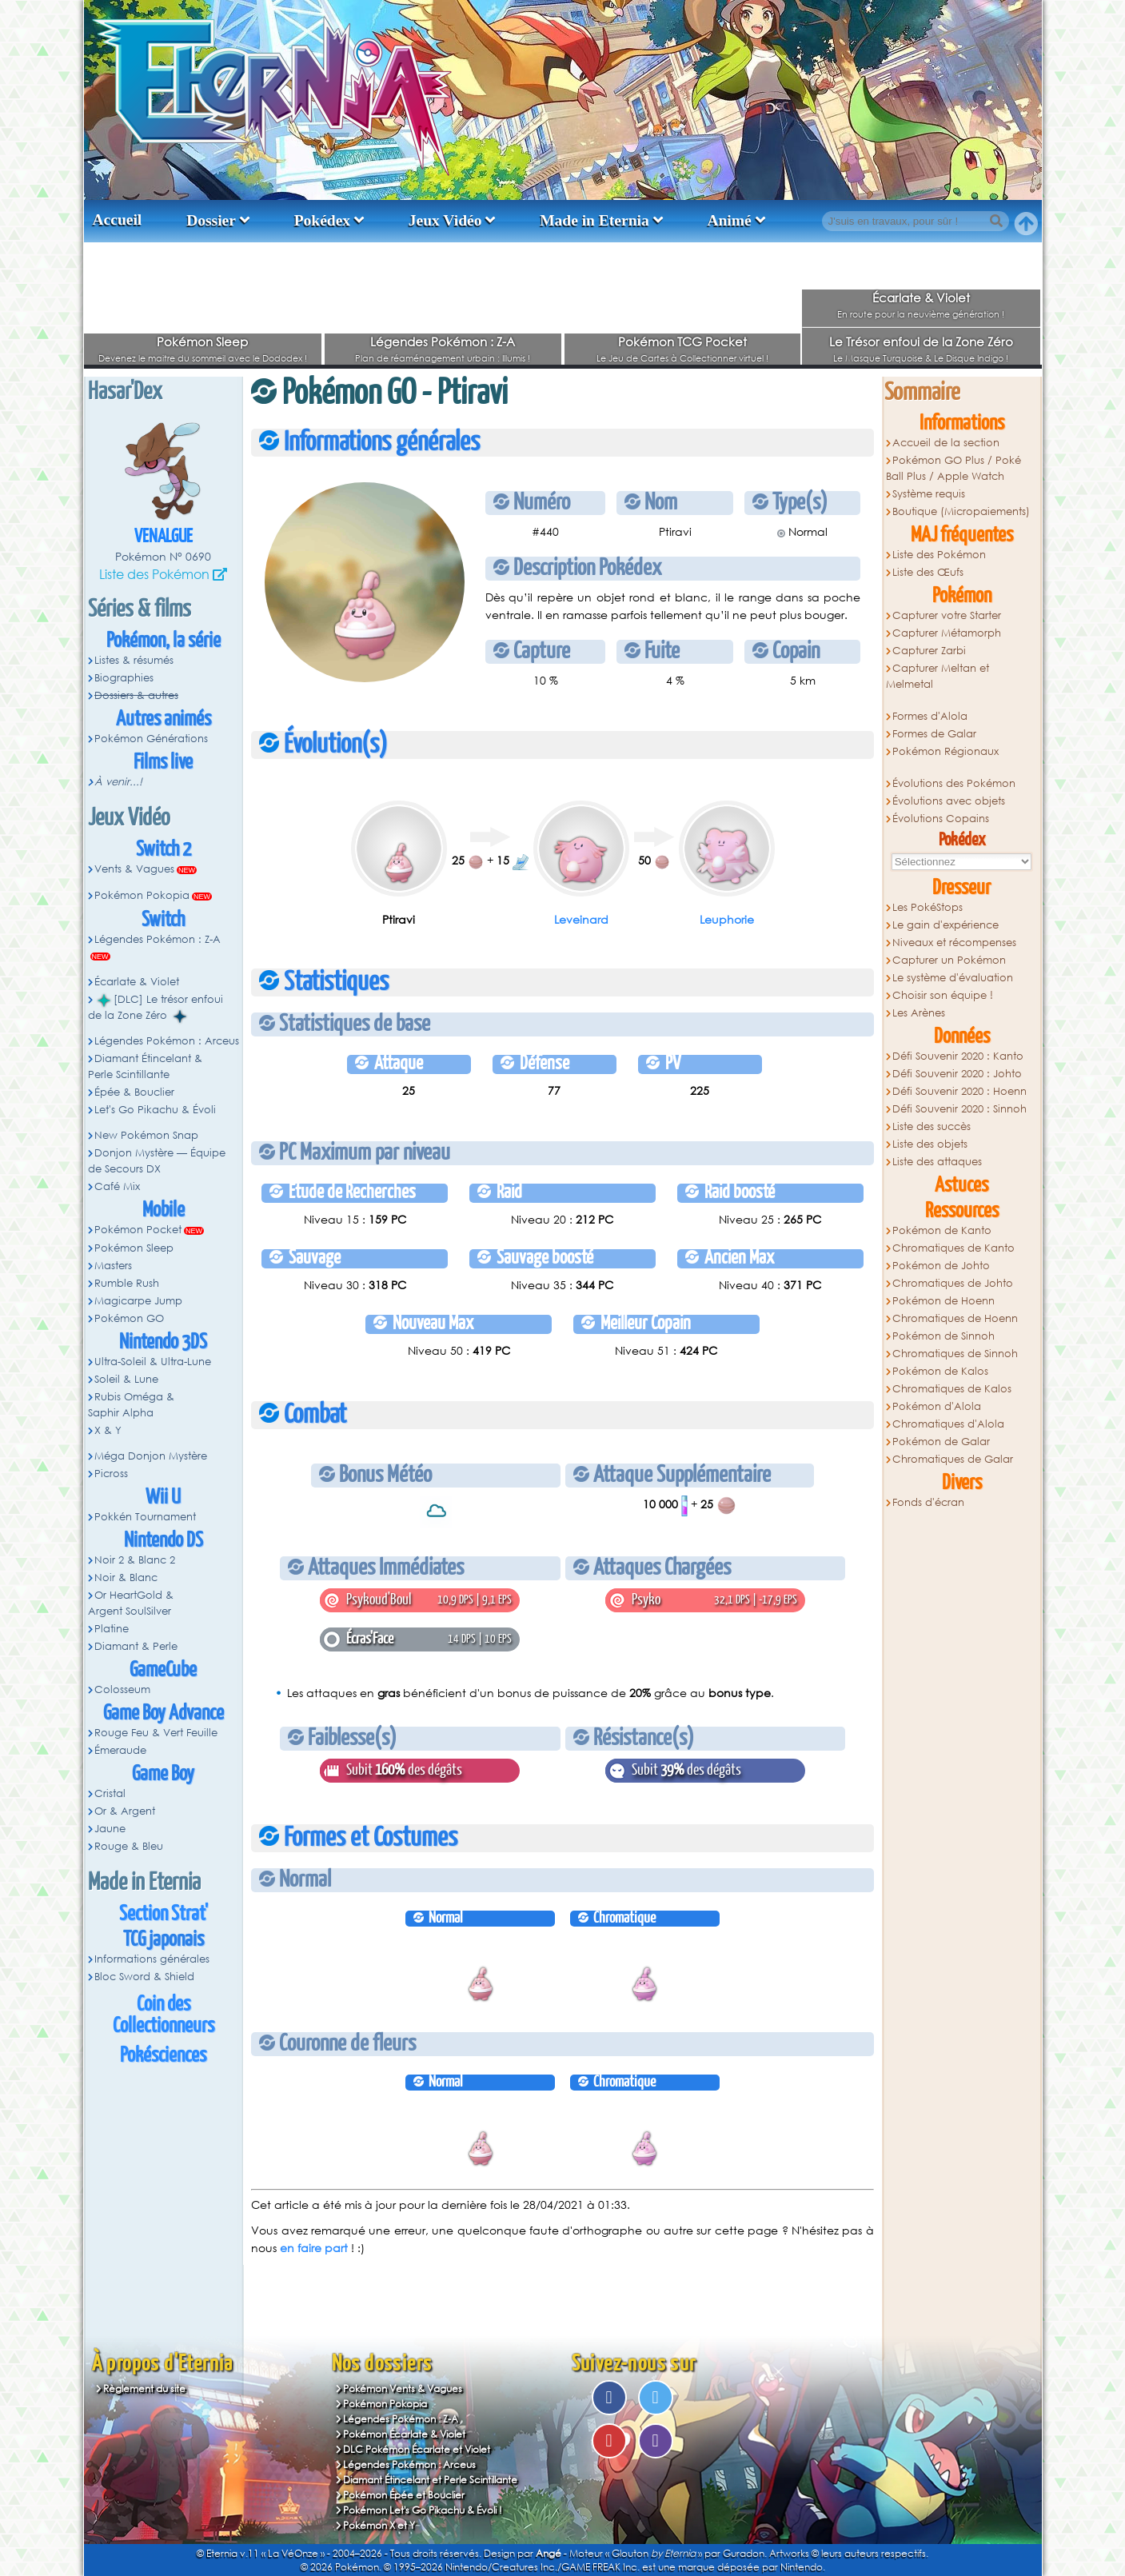  What do you see at coordinates (117, 1186) in the screenshot?
I see `Café Mix` at bounding box center [117, 1186].